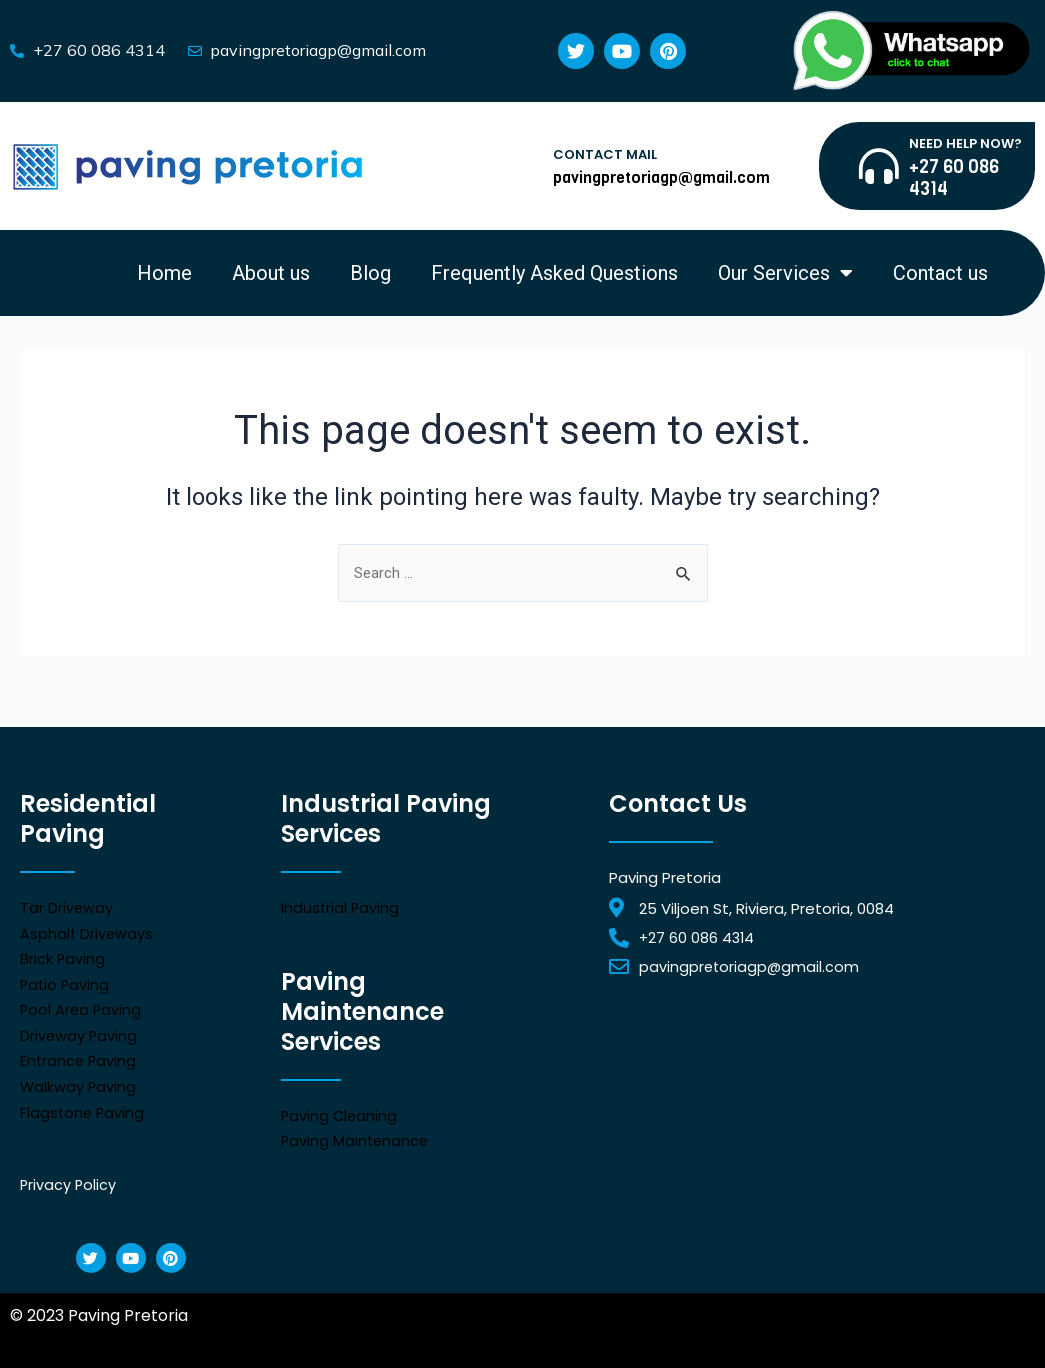 This screenshot has height=1368, width=1045. What do you see at coordinates (370, 273) in the screenshot?
I see `Blog` at bounding box center [370, 273].